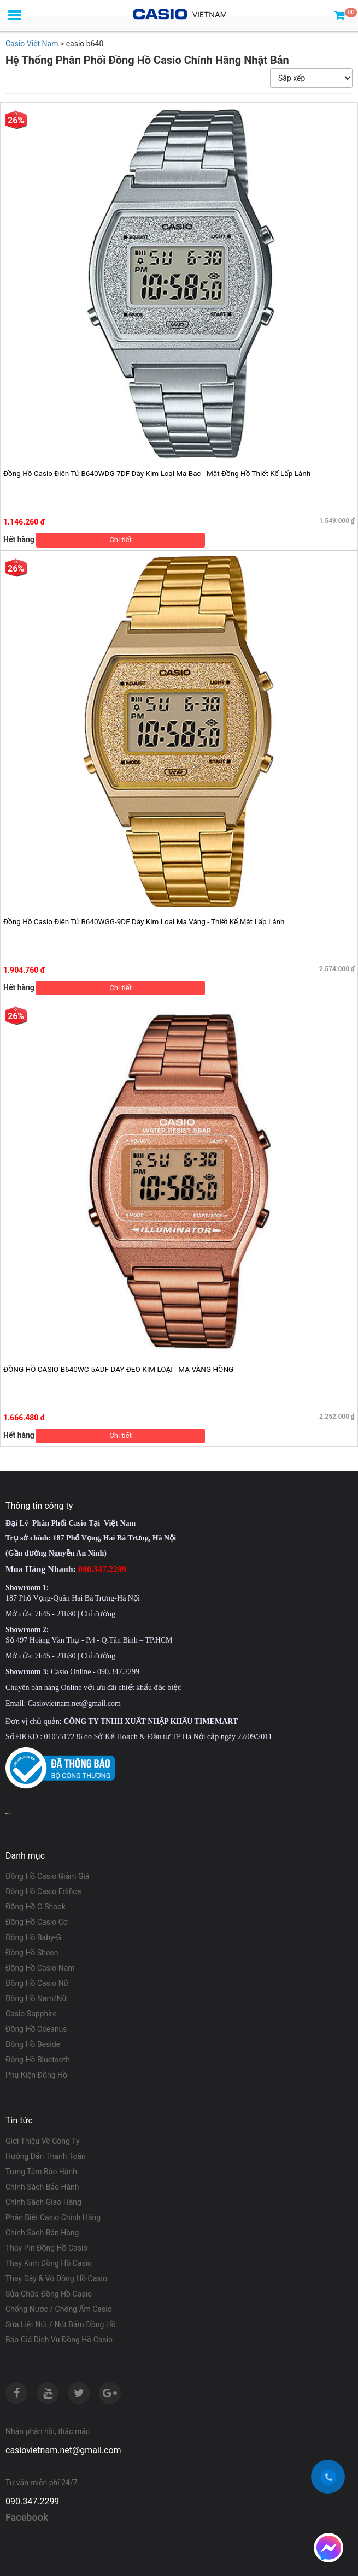 The image size is (358, 2576). Describe the element at coordinates (31, 2013) in the screenshot. I see `Casio Sapphire` at that location.